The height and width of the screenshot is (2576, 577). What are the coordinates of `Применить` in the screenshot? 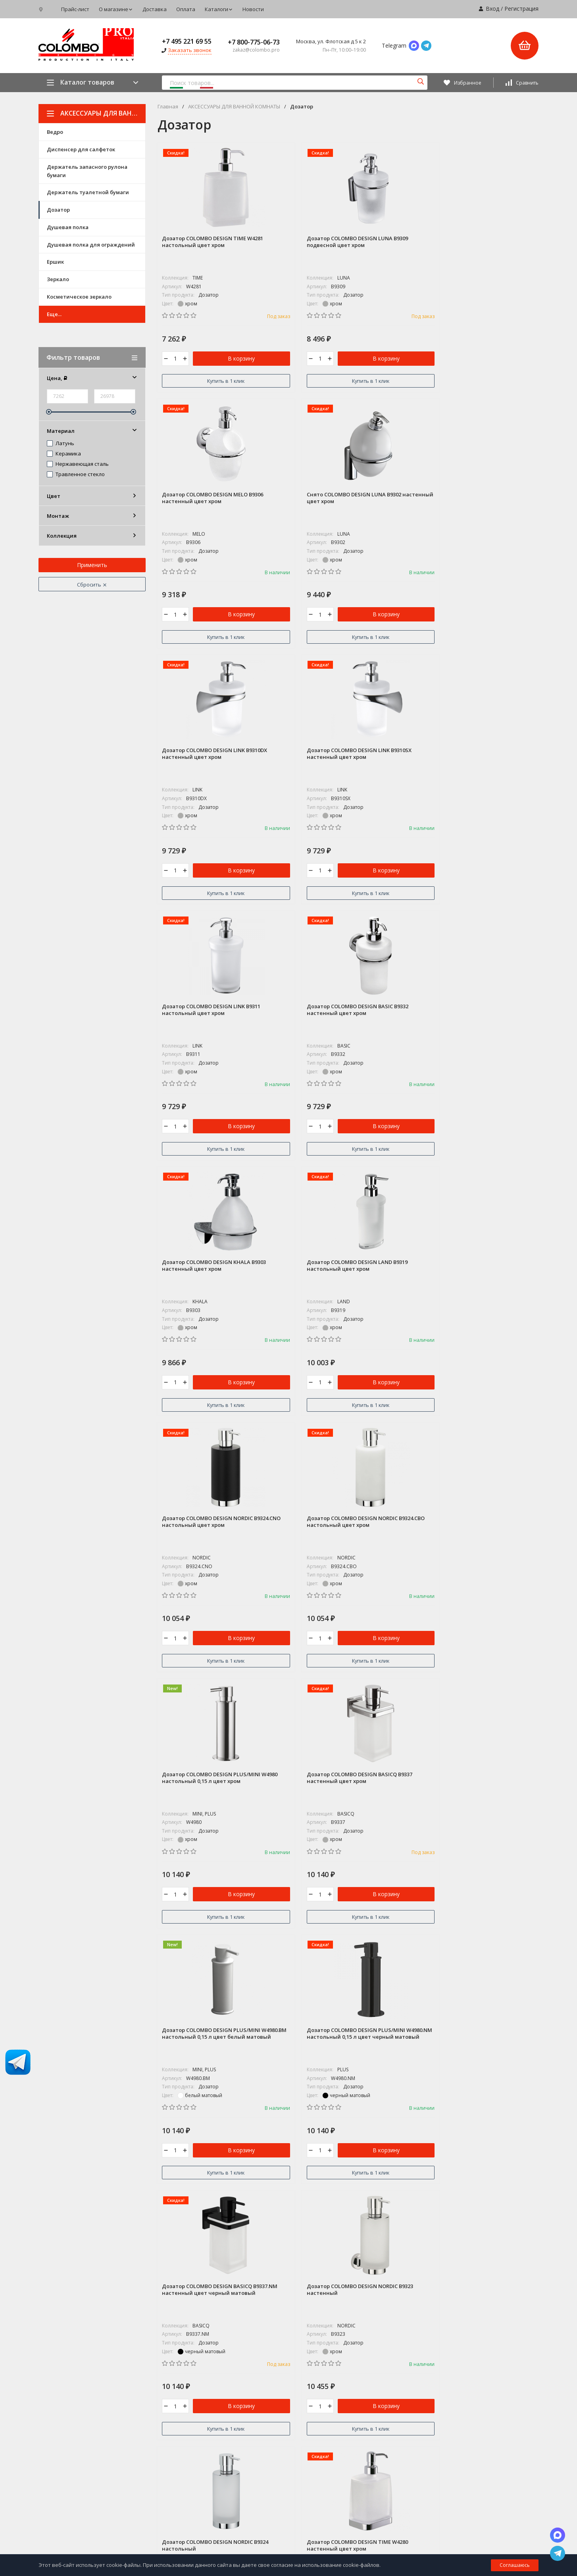 It's located at (92, 565).